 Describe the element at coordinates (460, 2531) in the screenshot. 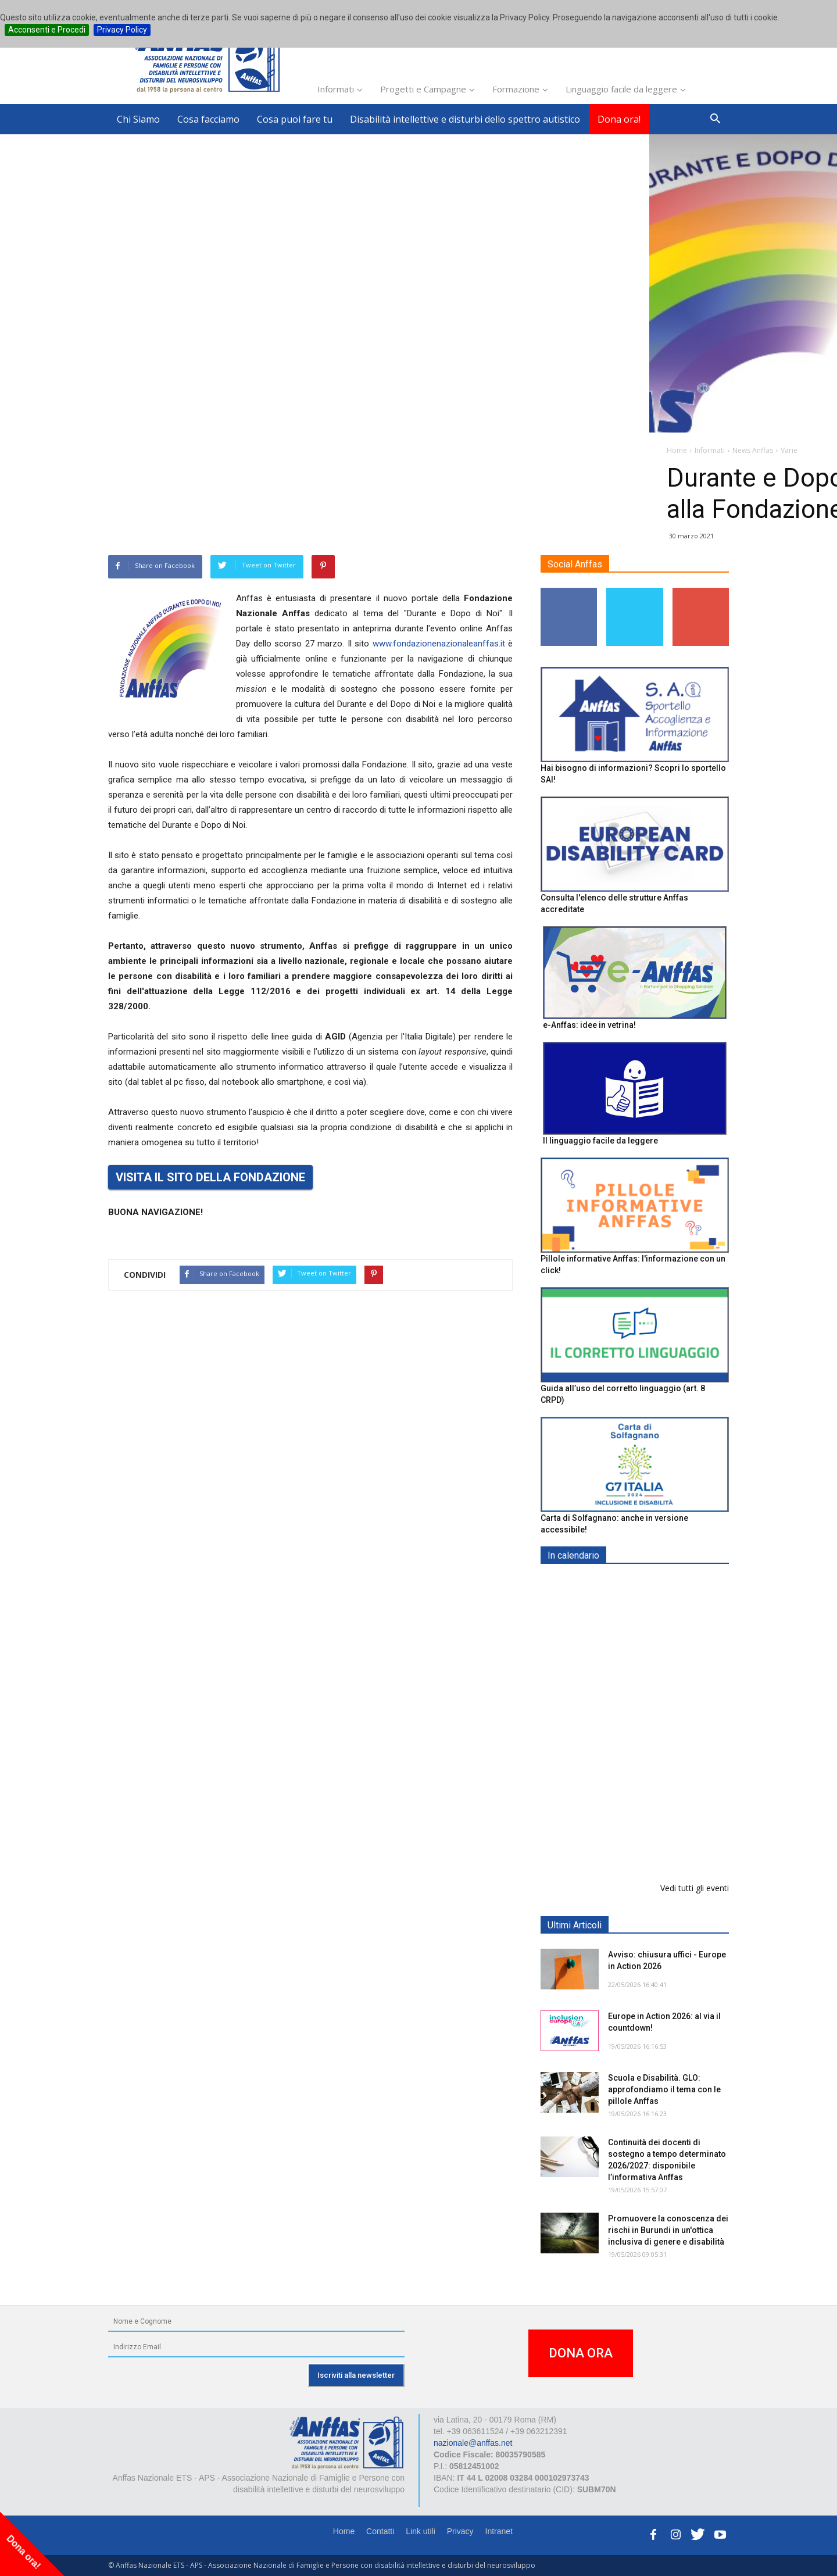

I see `Privacy` at that location.